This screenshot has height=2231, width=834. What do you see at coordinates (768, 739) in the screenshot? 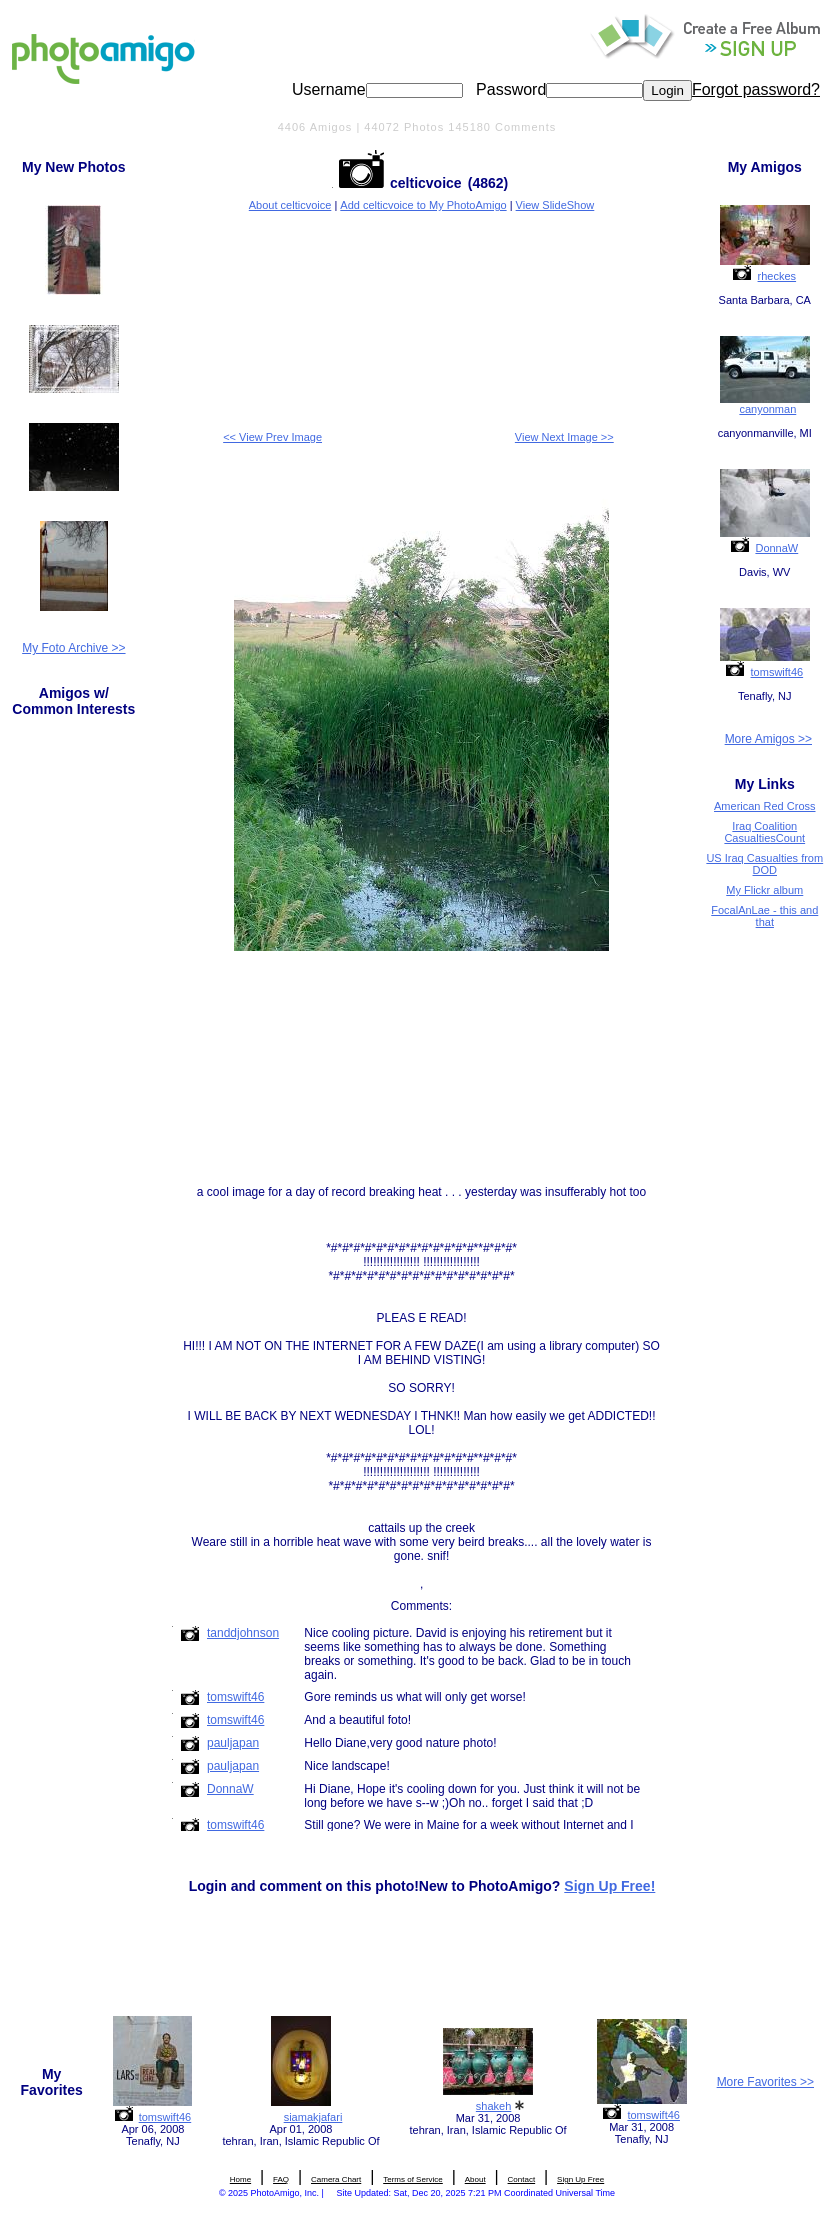
I see `More Amigos >>` at bounding box center [768, 739].